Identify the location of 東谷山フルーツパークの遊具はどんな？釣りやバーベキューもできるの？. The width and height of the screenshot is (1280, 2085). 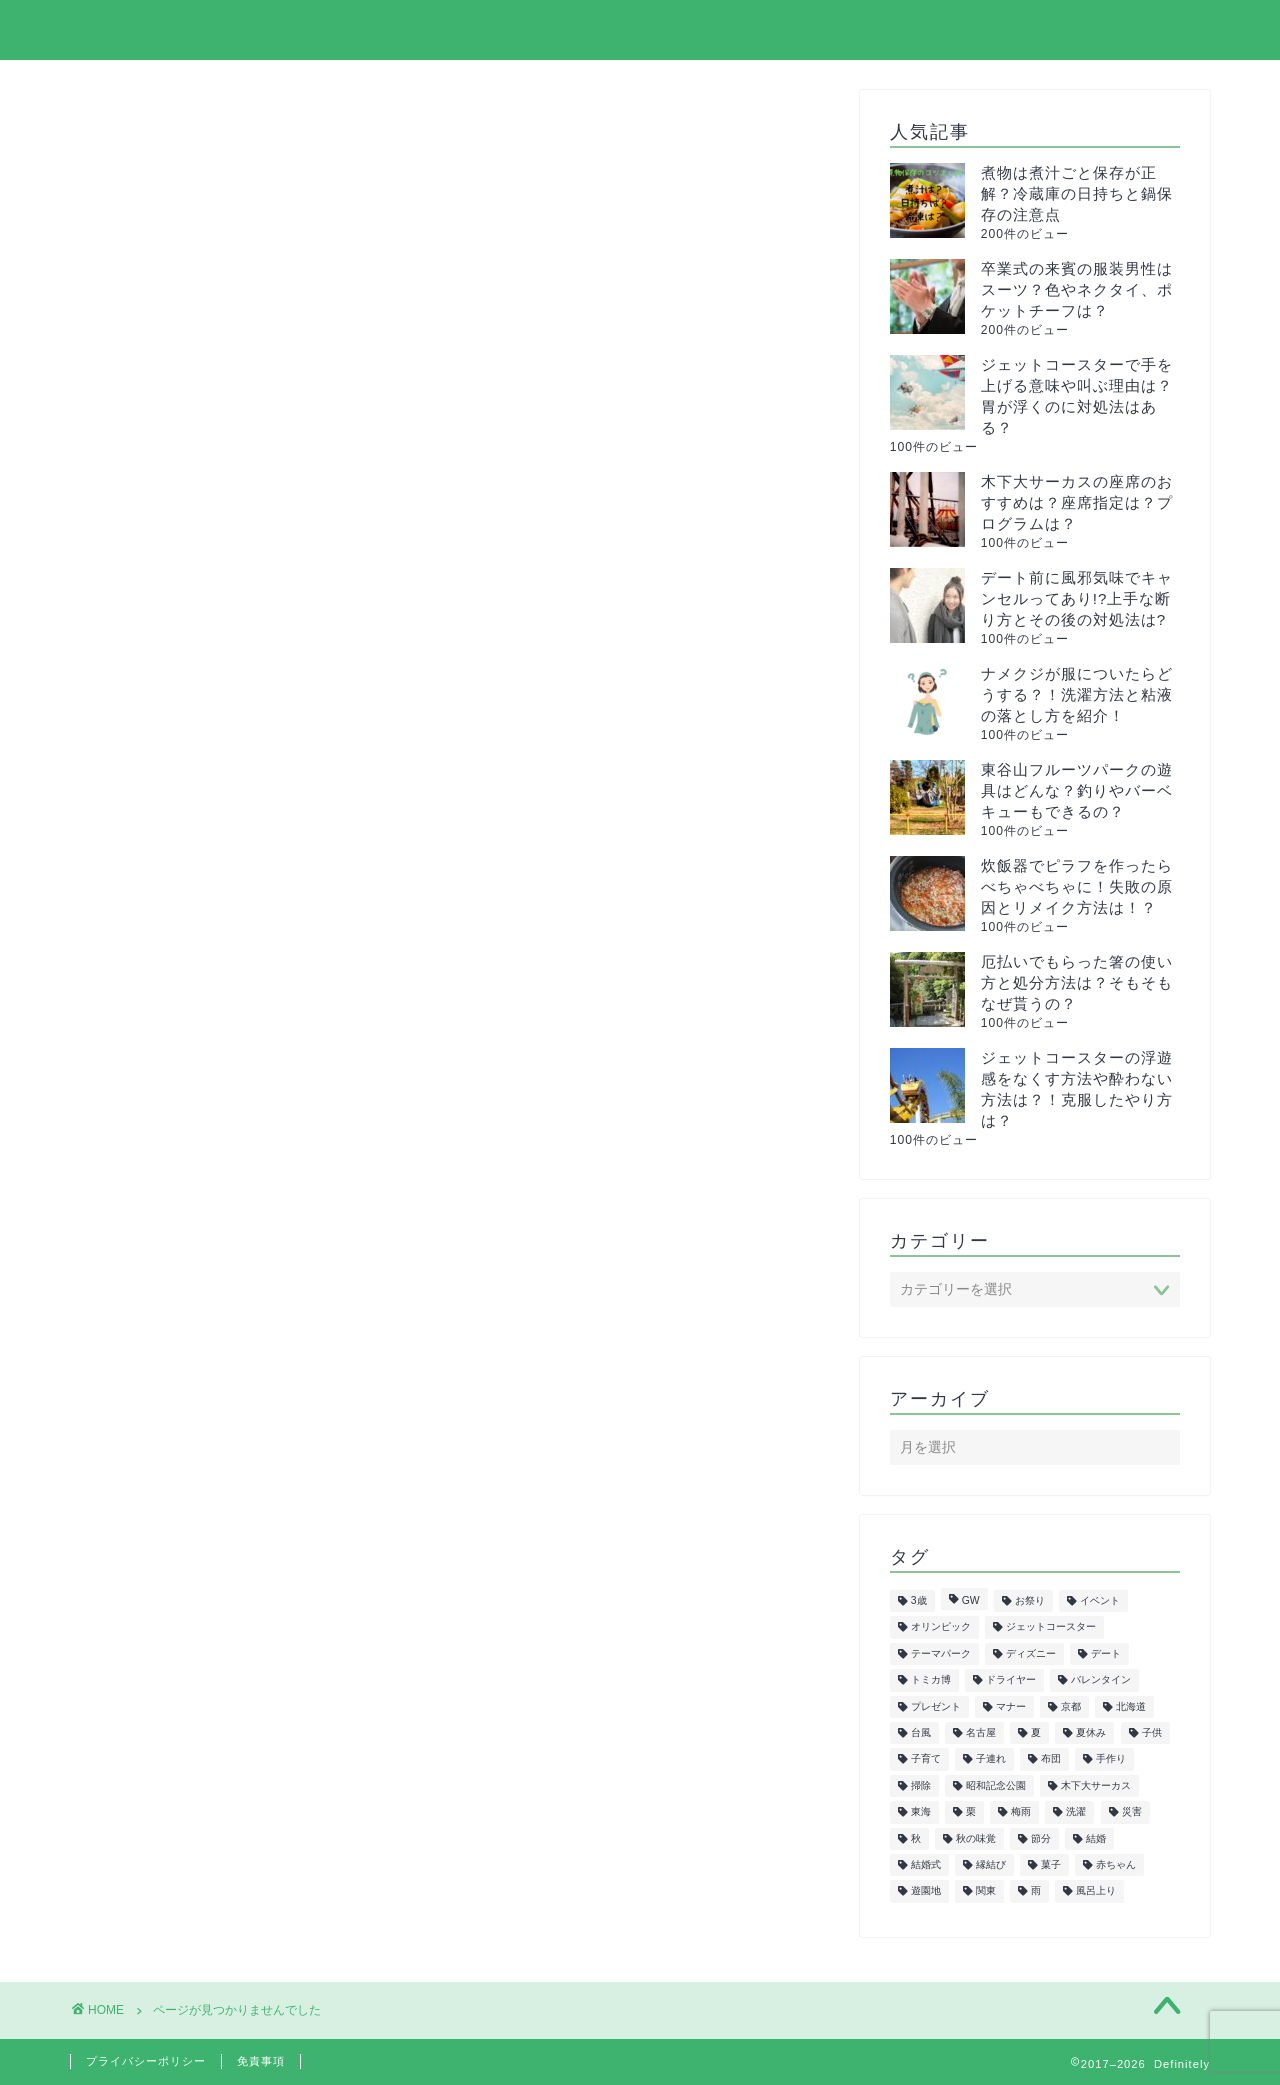
(1077, 790).